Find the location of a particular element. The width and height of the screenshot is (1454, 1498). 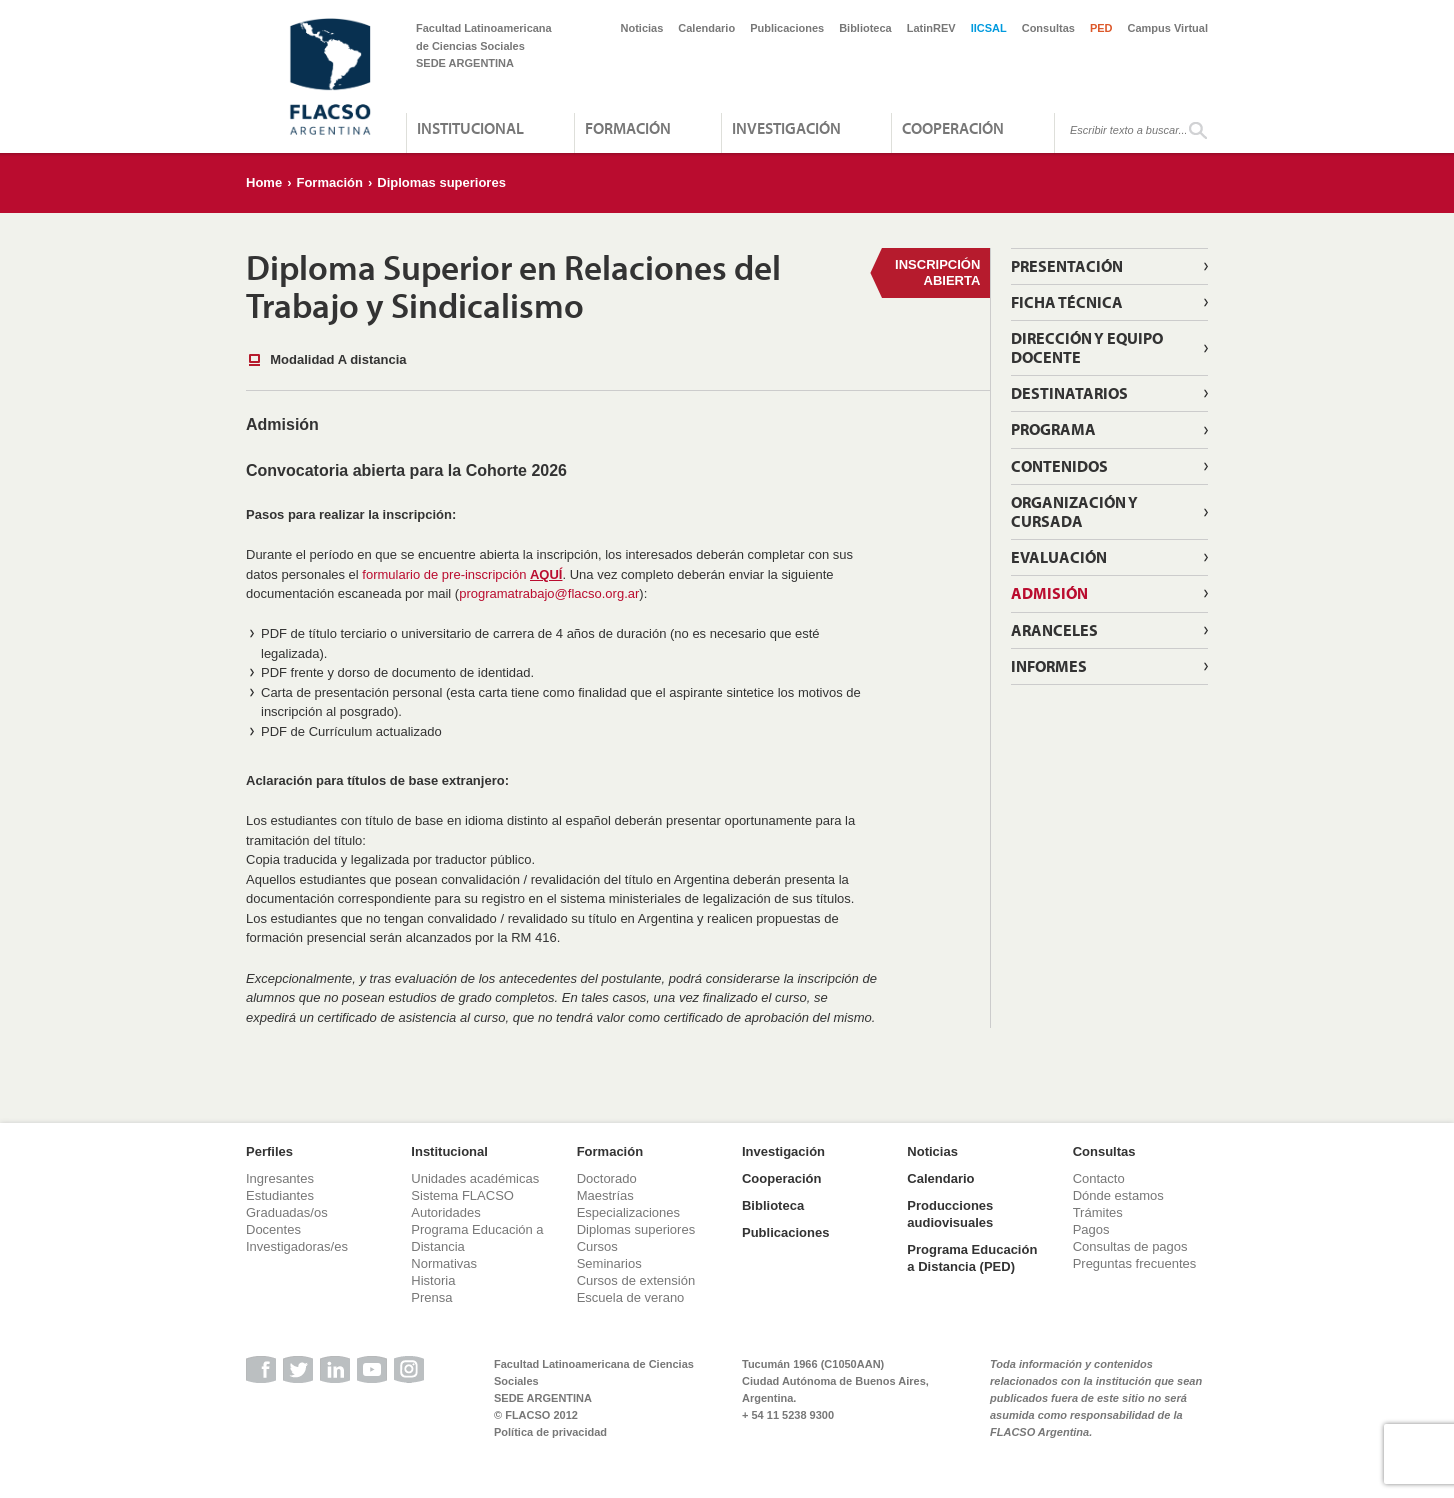

Presentación is located at coordinates (1067, 266).